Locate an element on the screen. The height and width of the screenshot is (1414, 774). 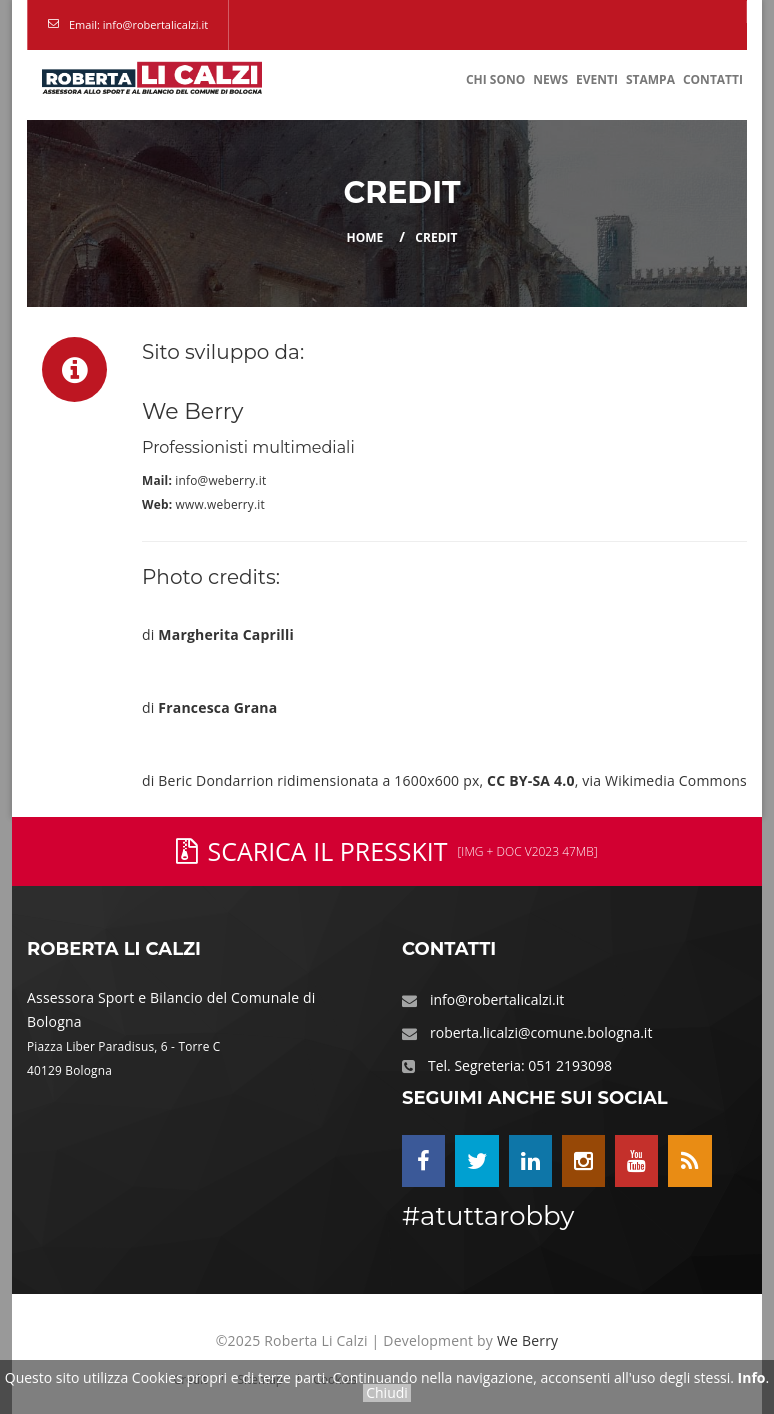
Credit is located at coordinates (436, 237).